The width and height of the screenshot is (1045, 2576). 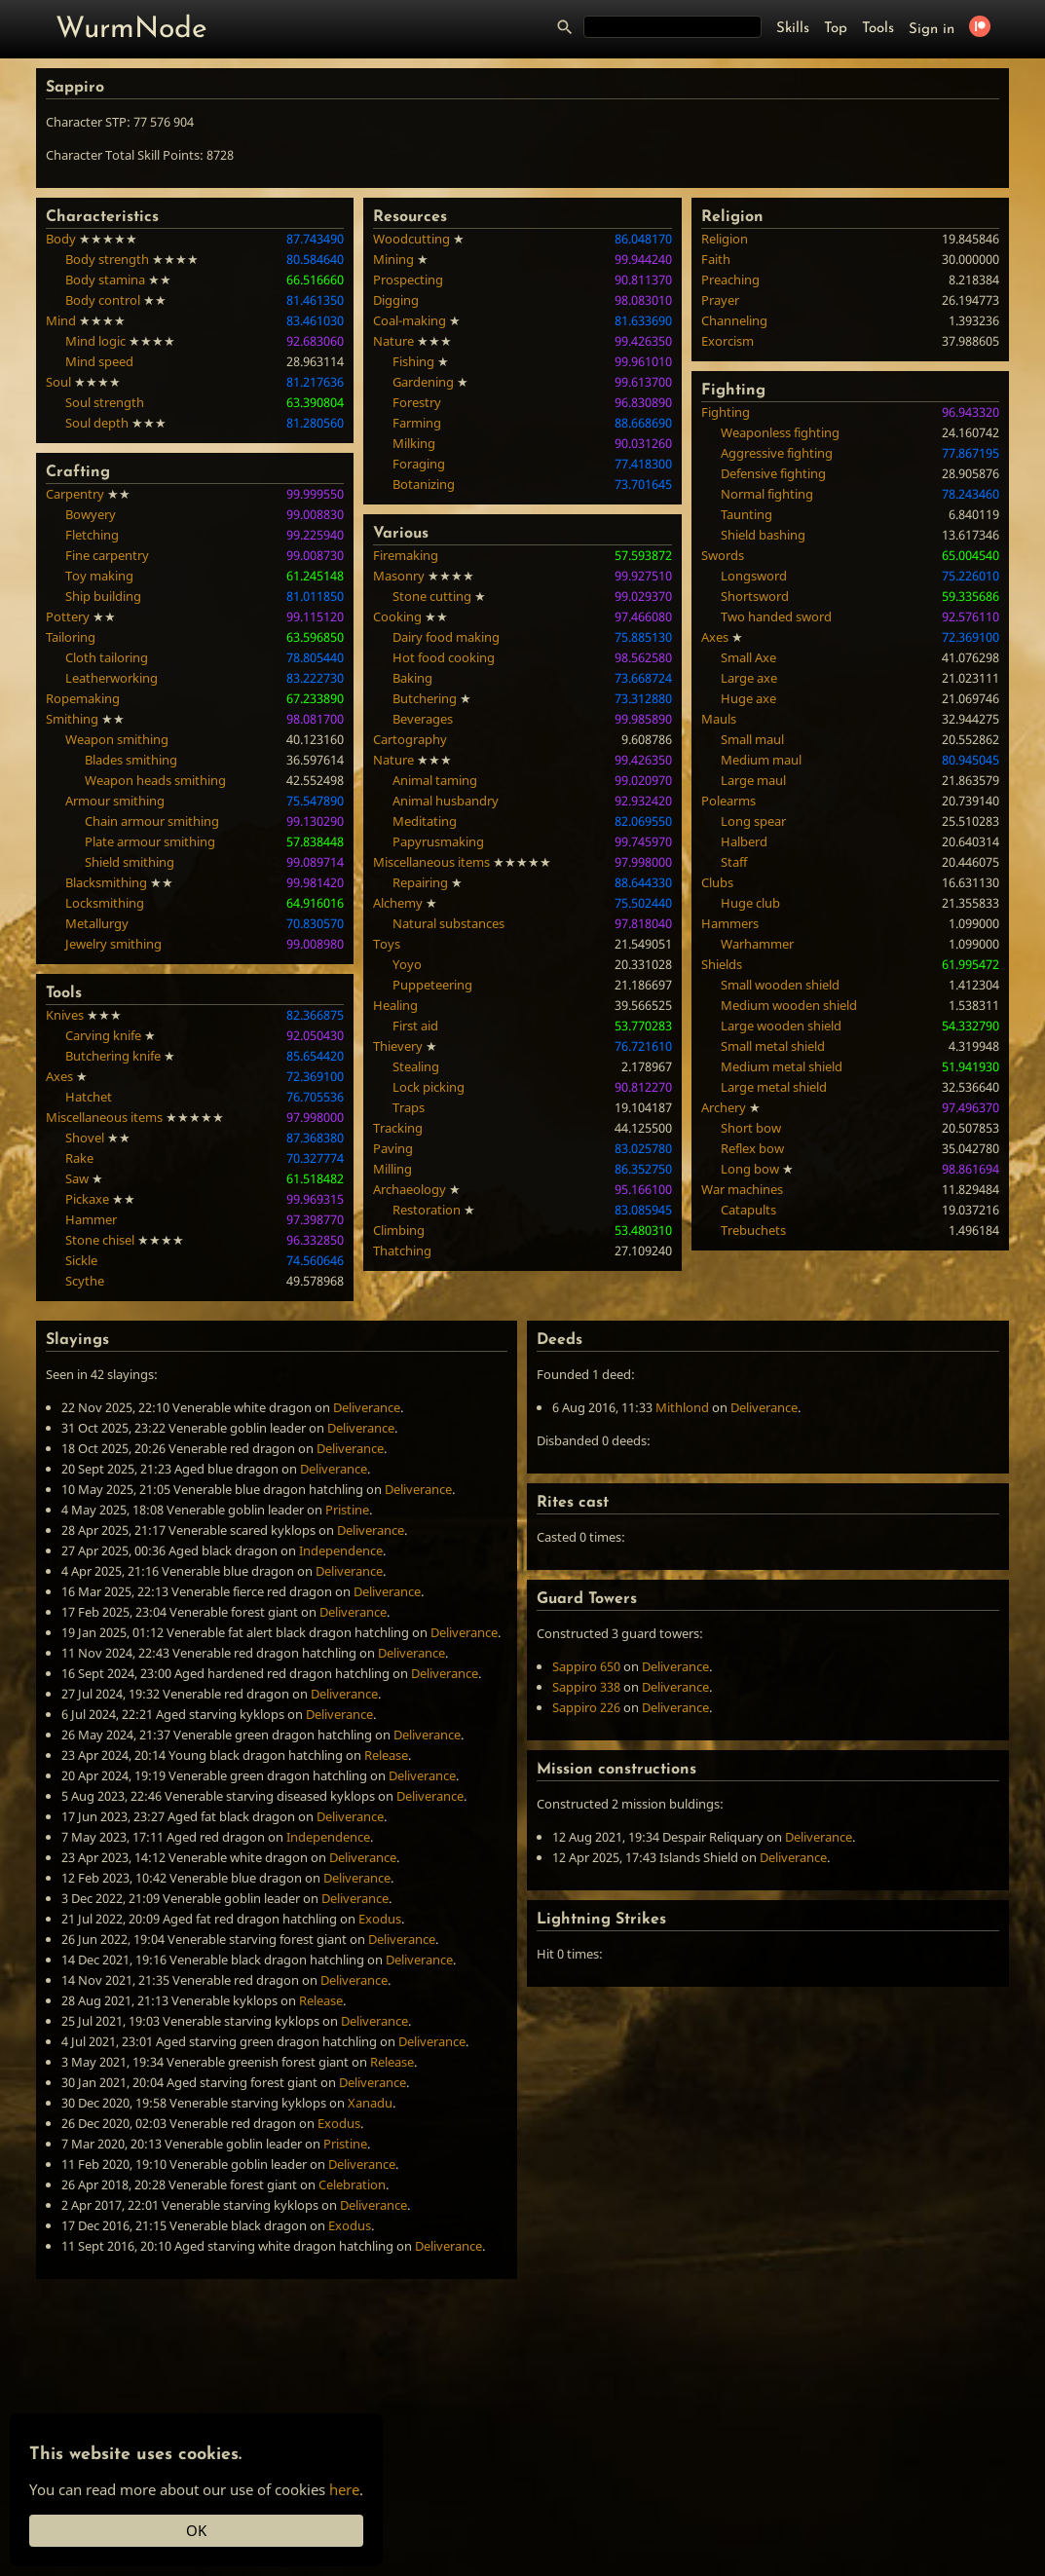 What do you see at coordinates (721, 964) in the screenshot?
I see `Shields` at bounding box center [721, 964].